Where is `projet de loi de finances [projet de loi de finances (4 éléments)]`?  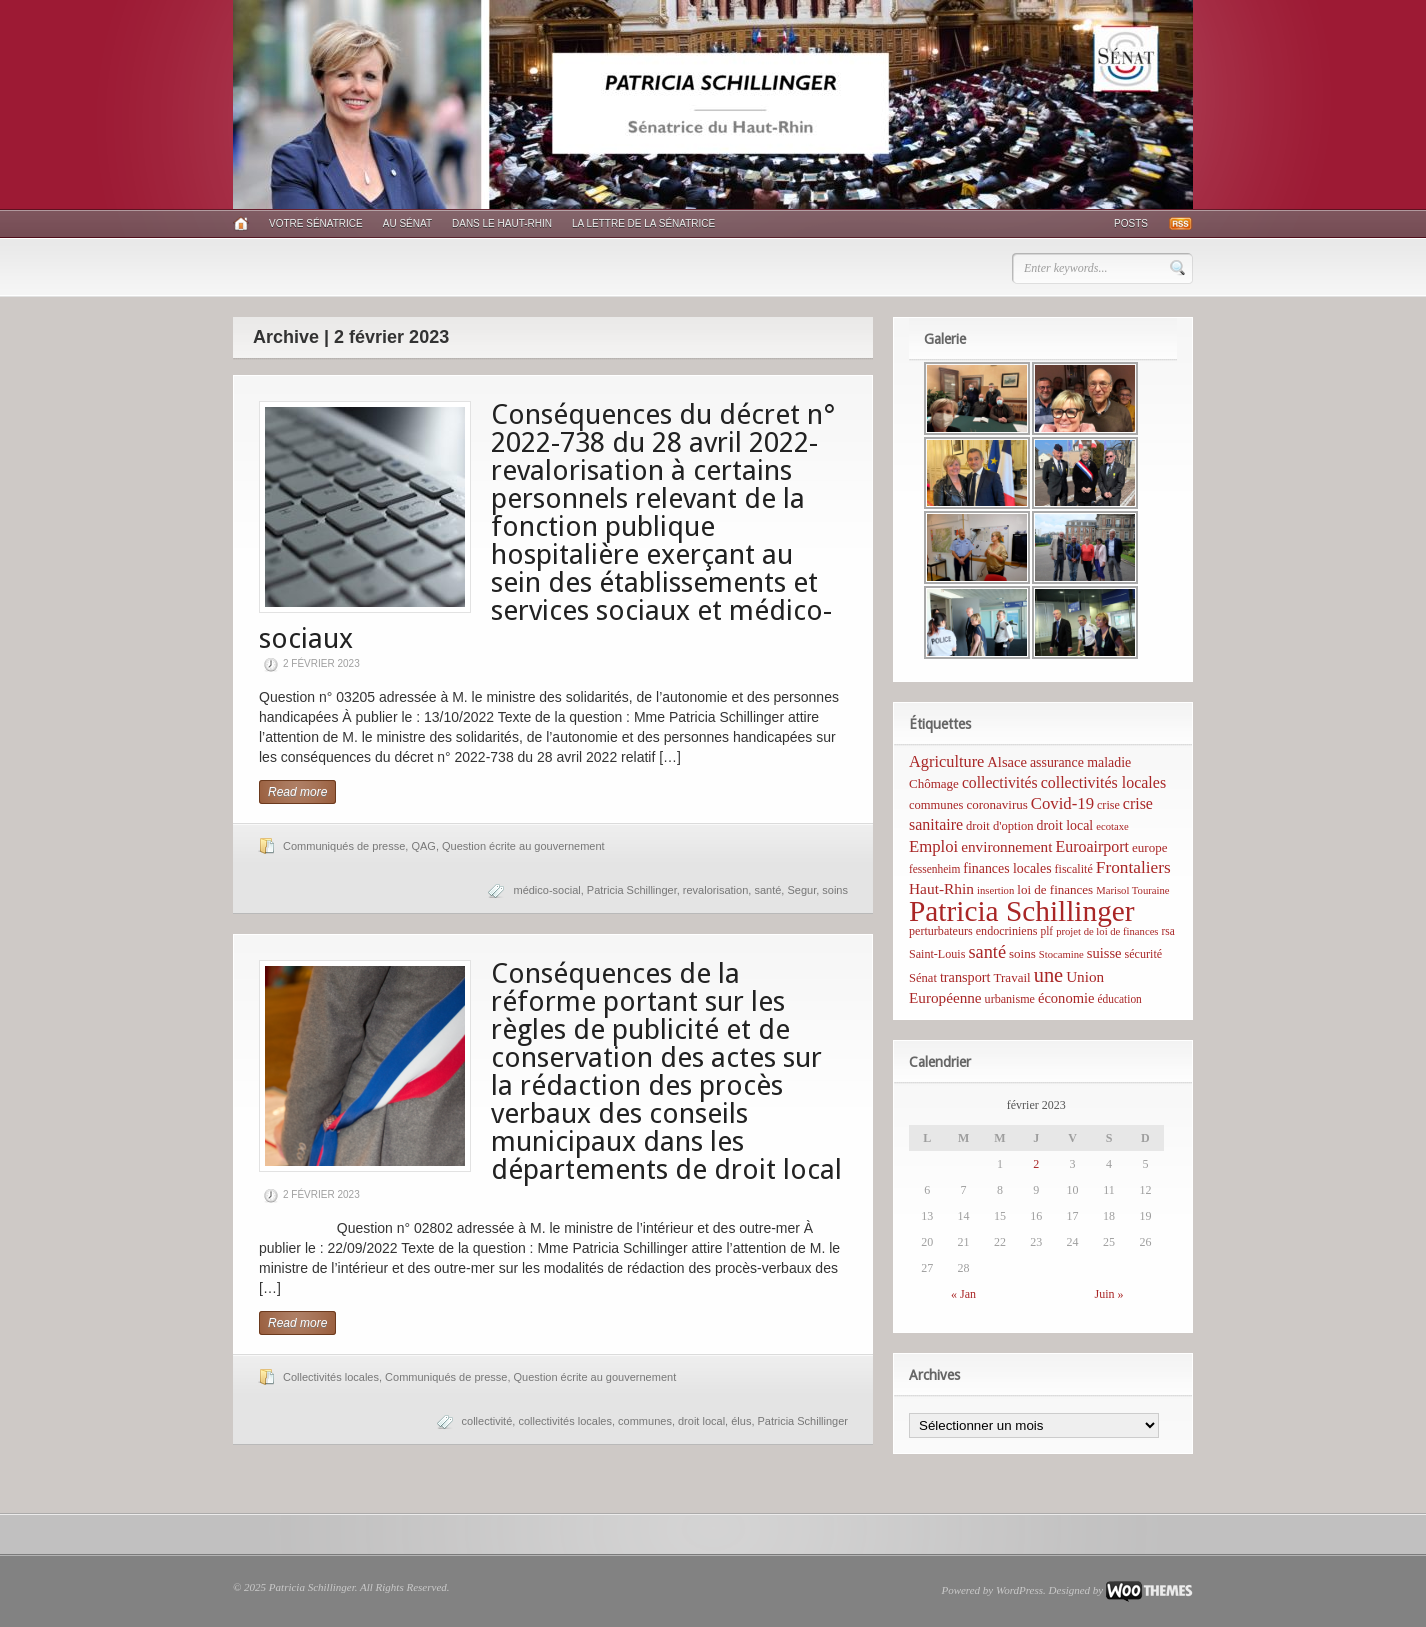 projet de loi de finances [projet de loi de finances (4 éléments)] is located at coordinates (1107, 931).